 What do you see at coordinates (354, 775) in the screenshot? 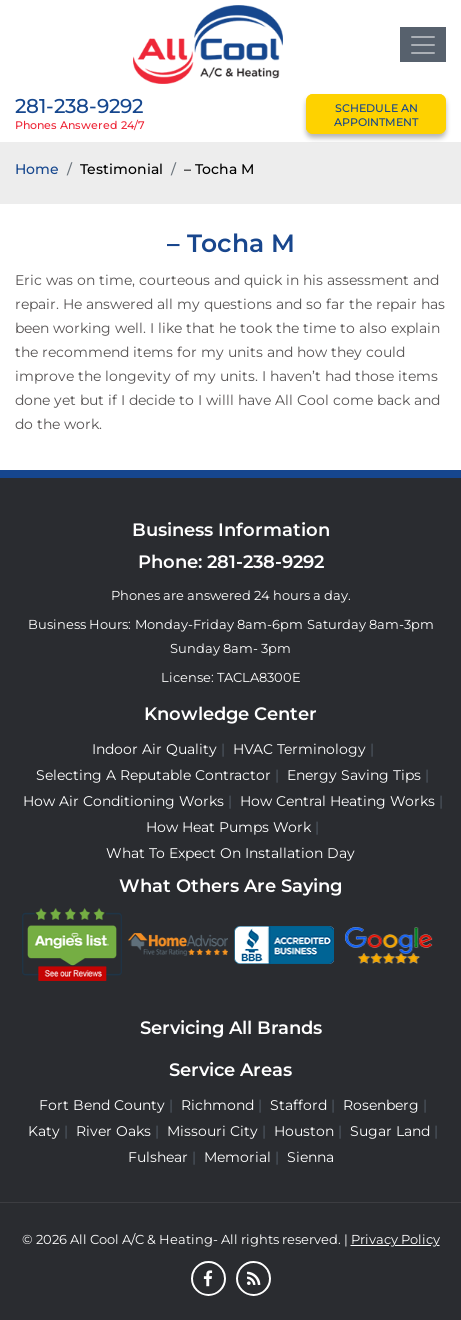
I see `Energy Saving Tips` at bounding box center [354, 775].